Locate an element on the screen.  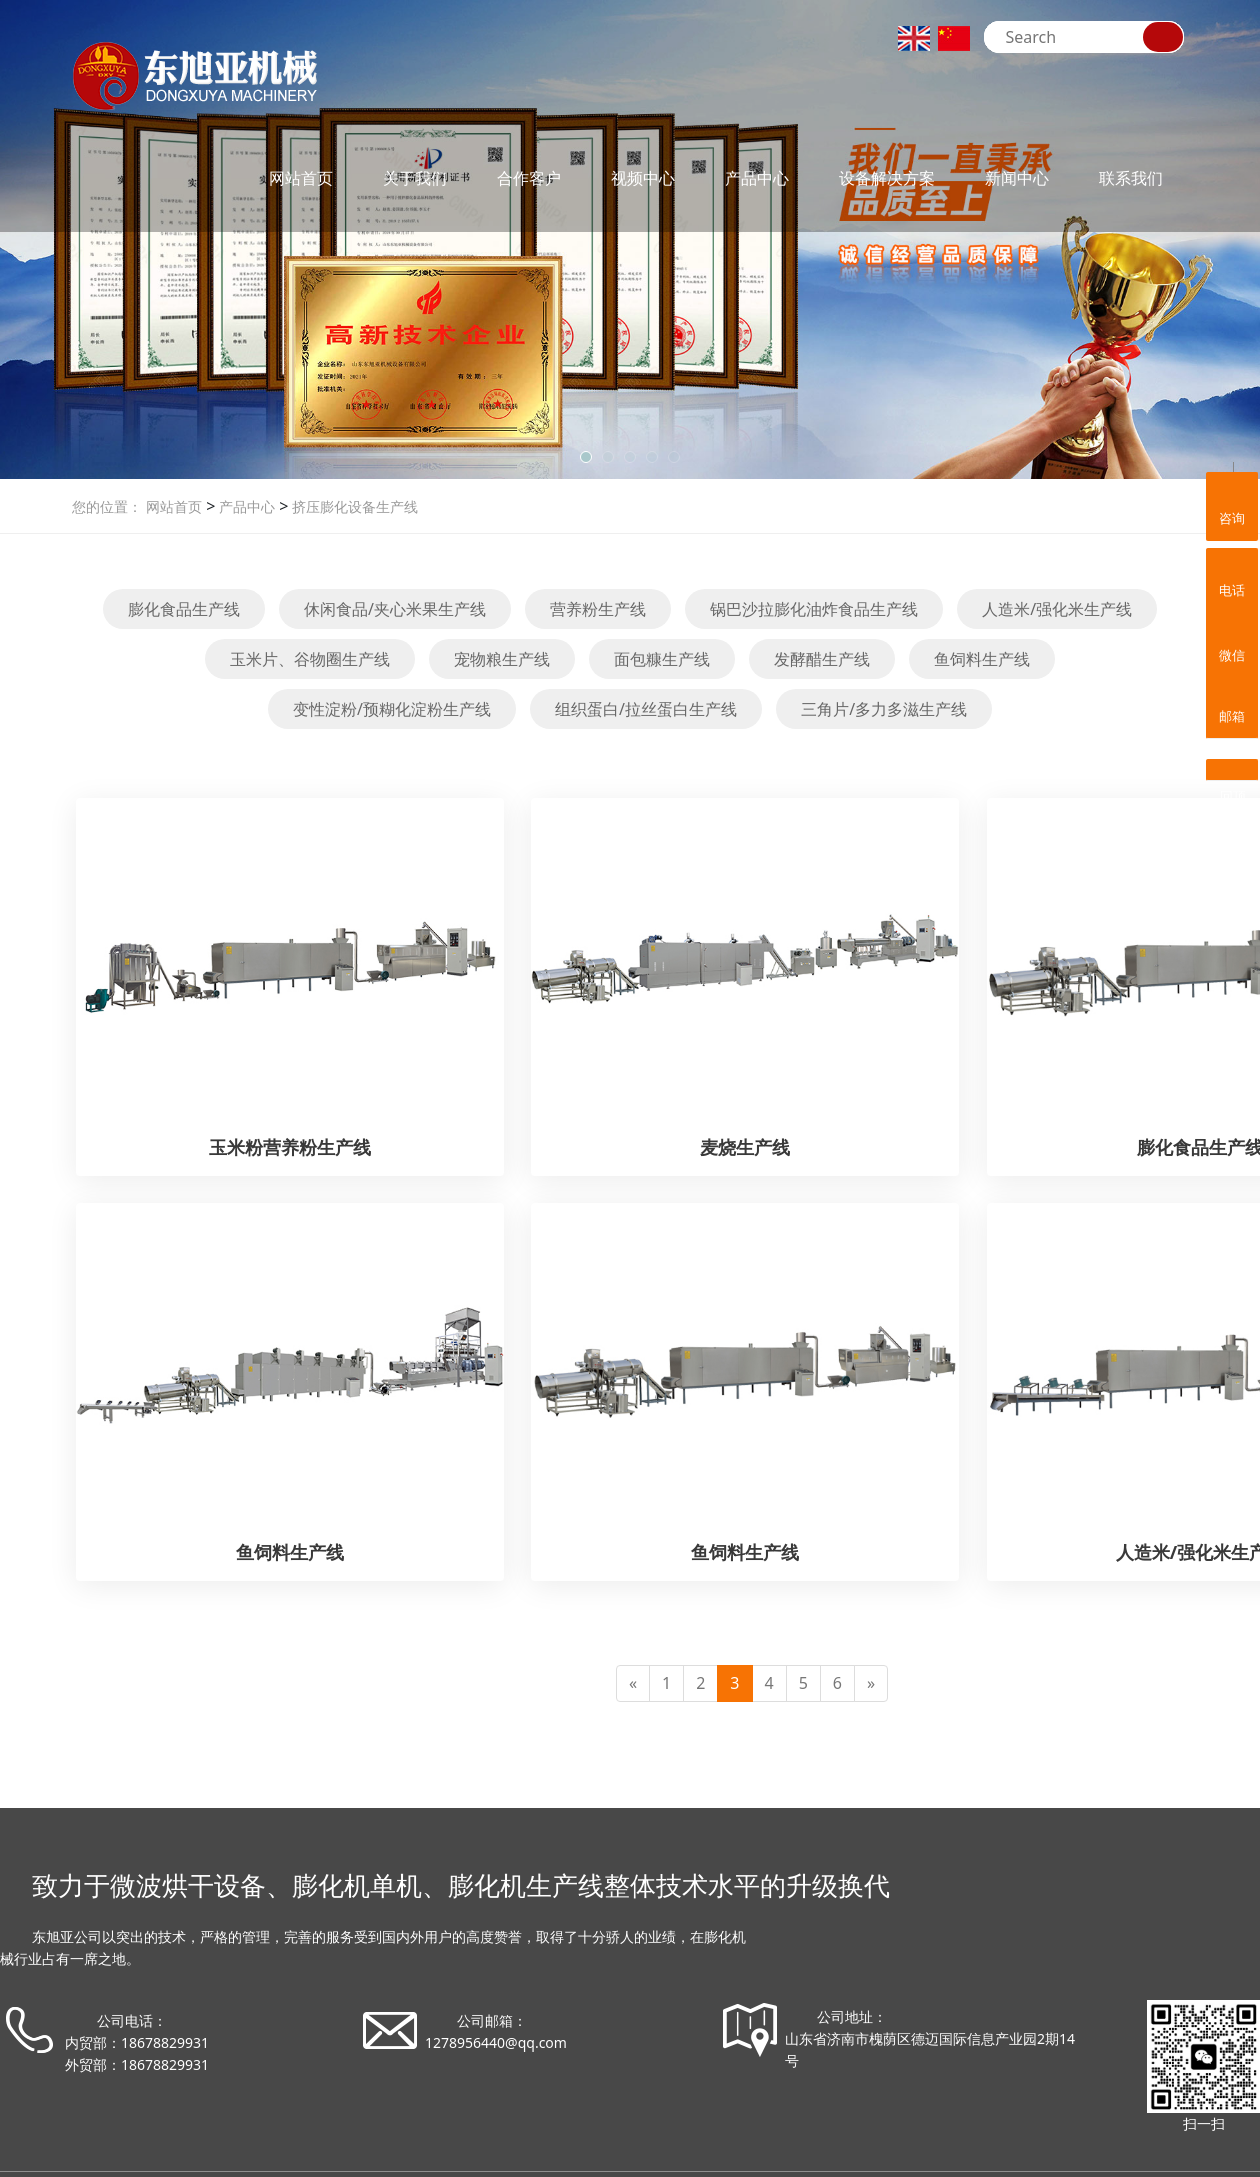
您的位置： is located at coordinates (107, 506).